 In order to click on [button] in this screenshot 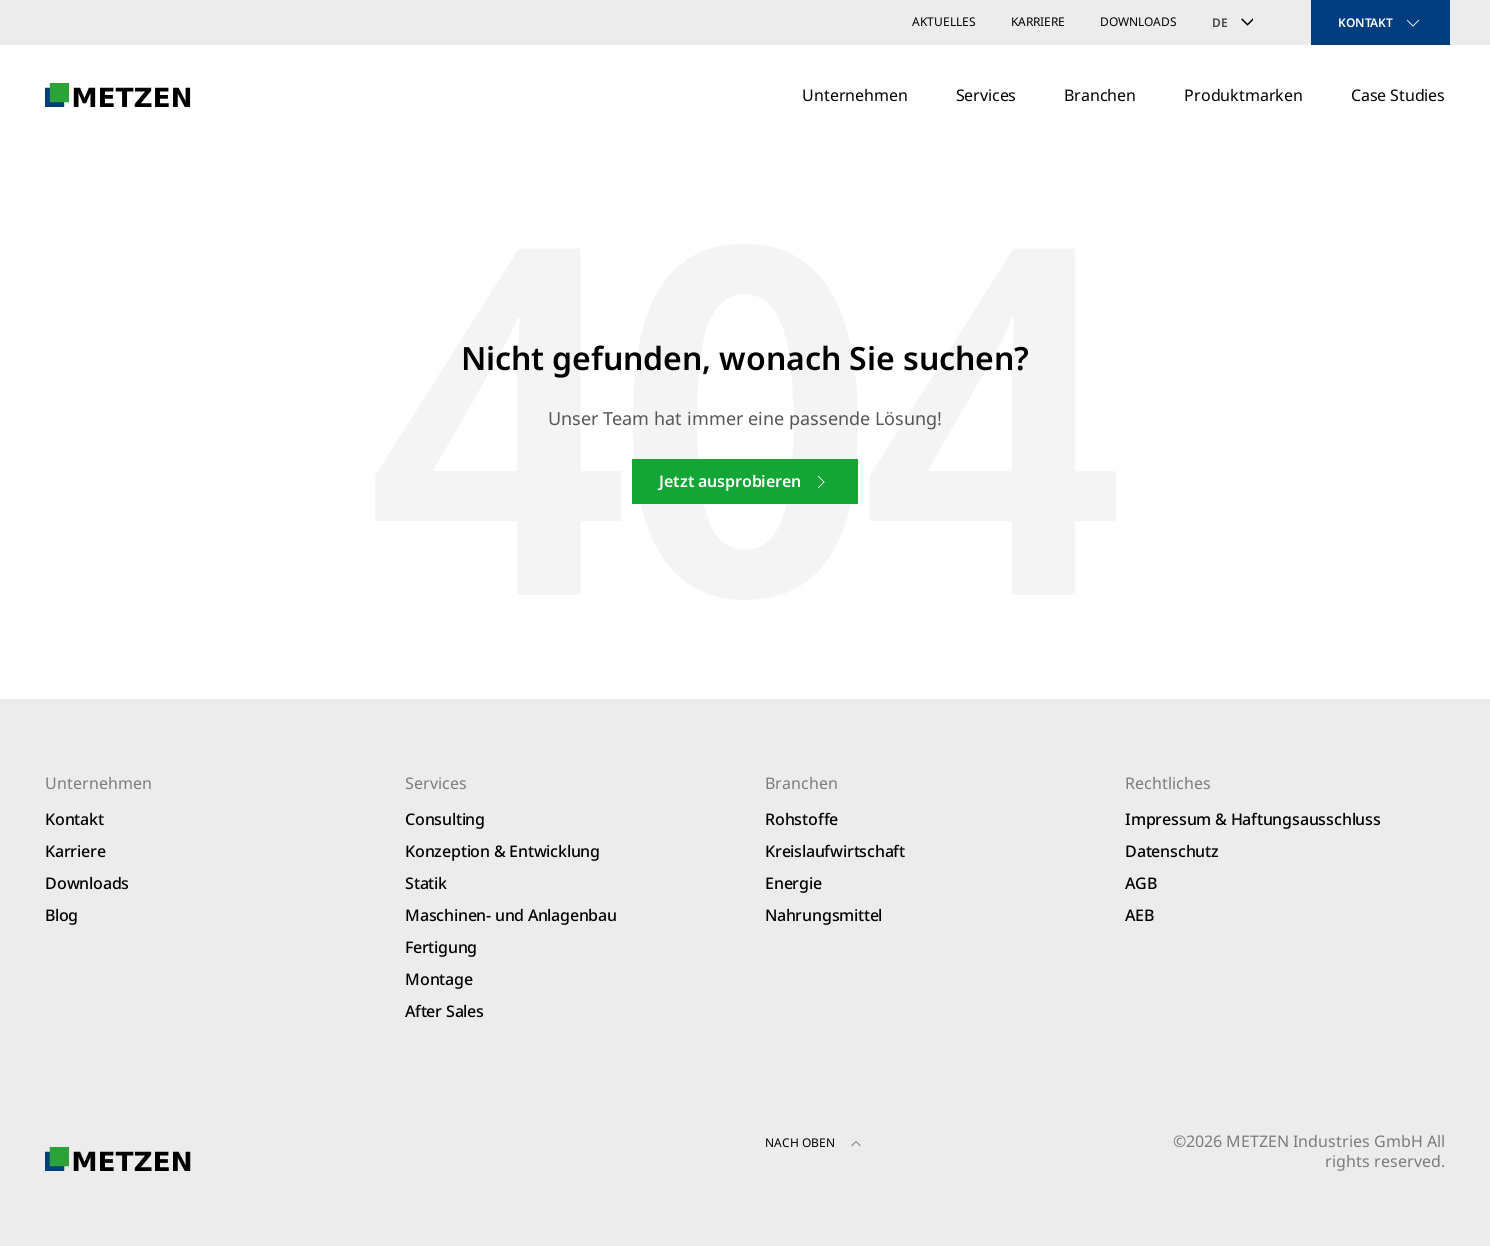, I will do `click(856, 1146)`.